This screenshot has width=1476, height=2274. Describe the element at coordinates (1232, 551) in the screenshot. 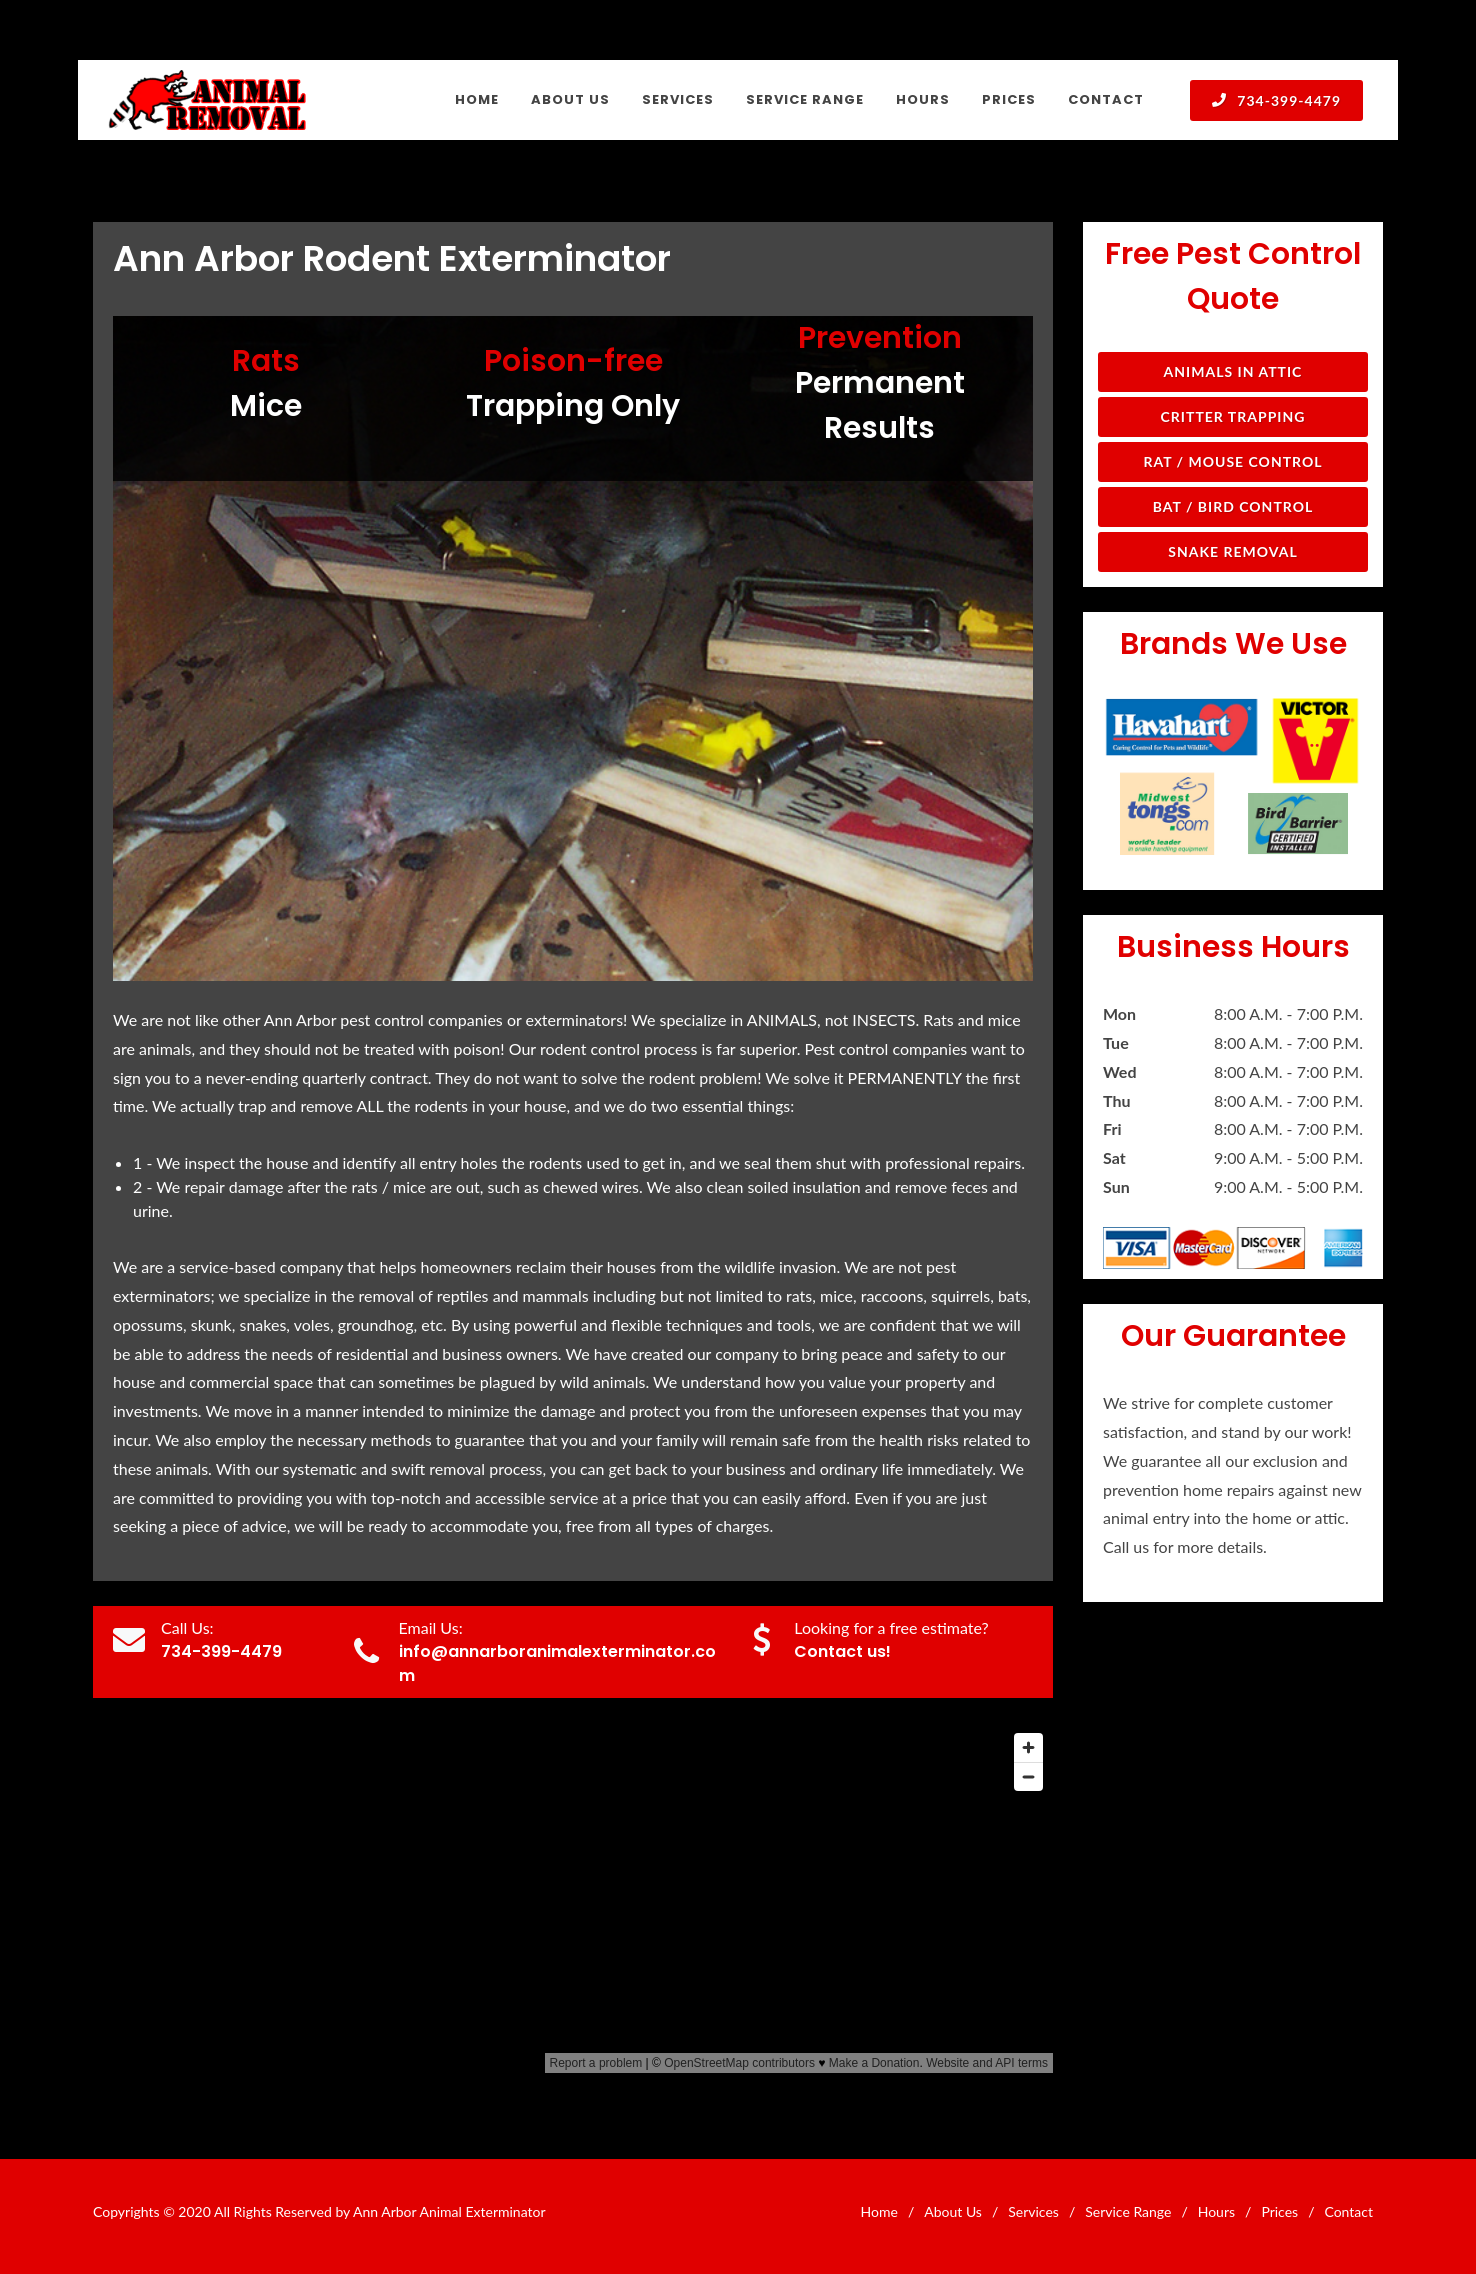

I see `Snake Removal` at that location.